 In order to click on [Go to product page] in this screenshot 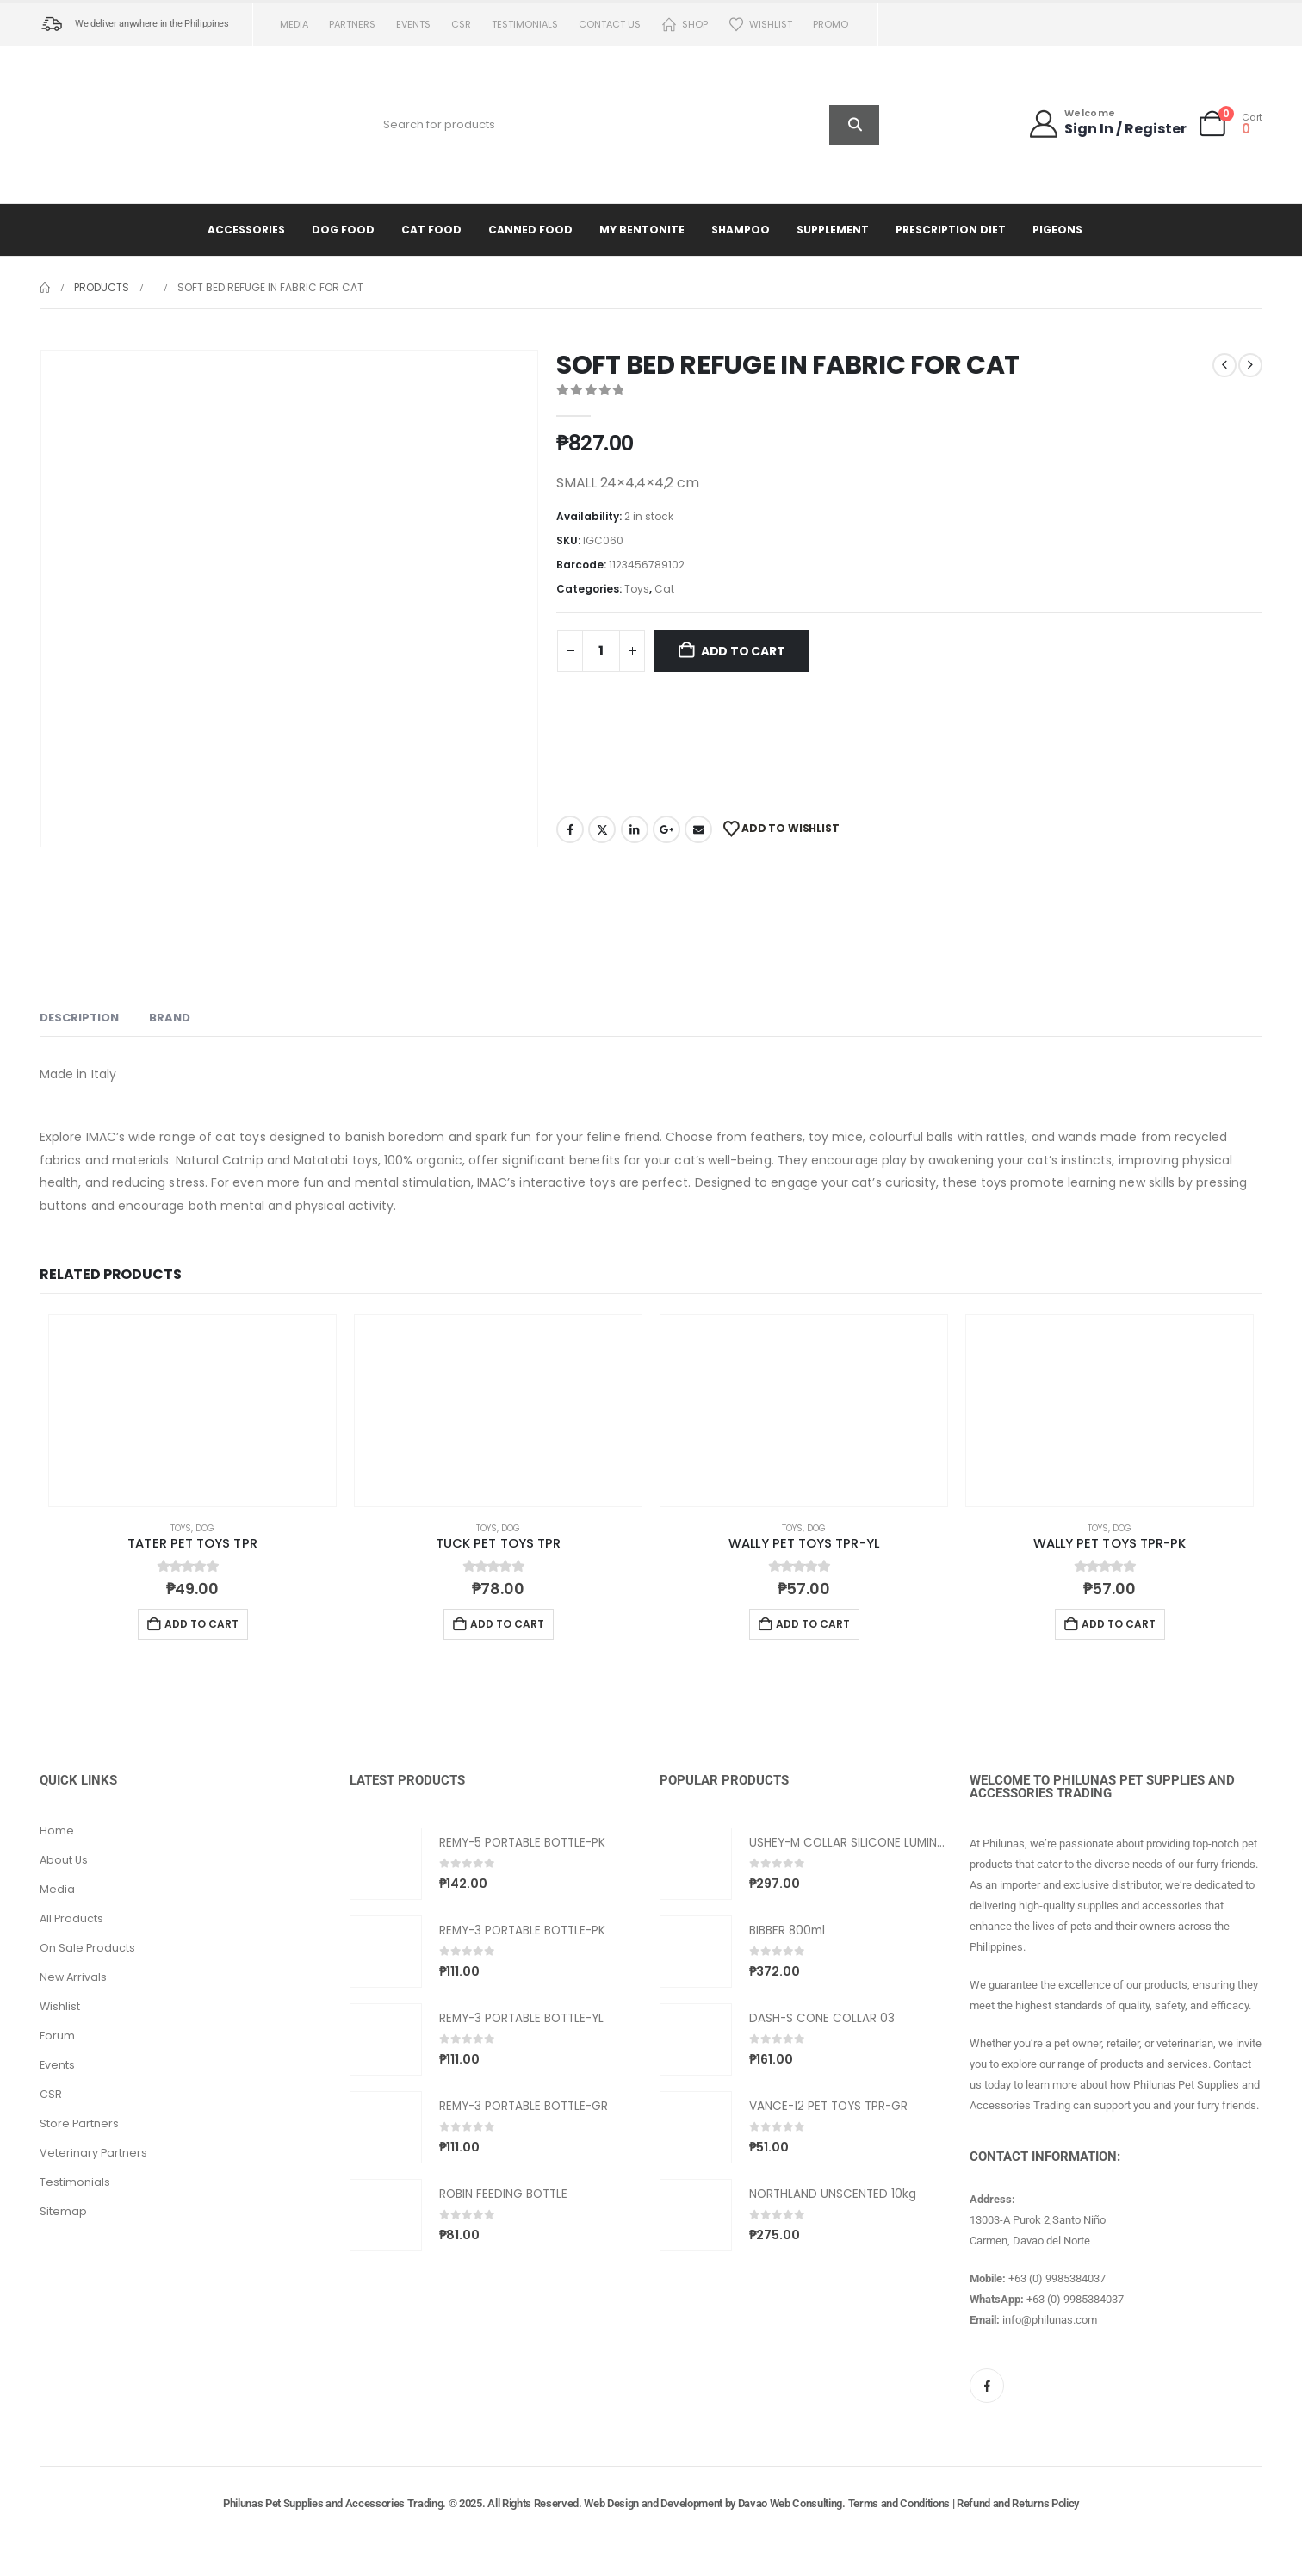, I will do `click(192, 1410)`.